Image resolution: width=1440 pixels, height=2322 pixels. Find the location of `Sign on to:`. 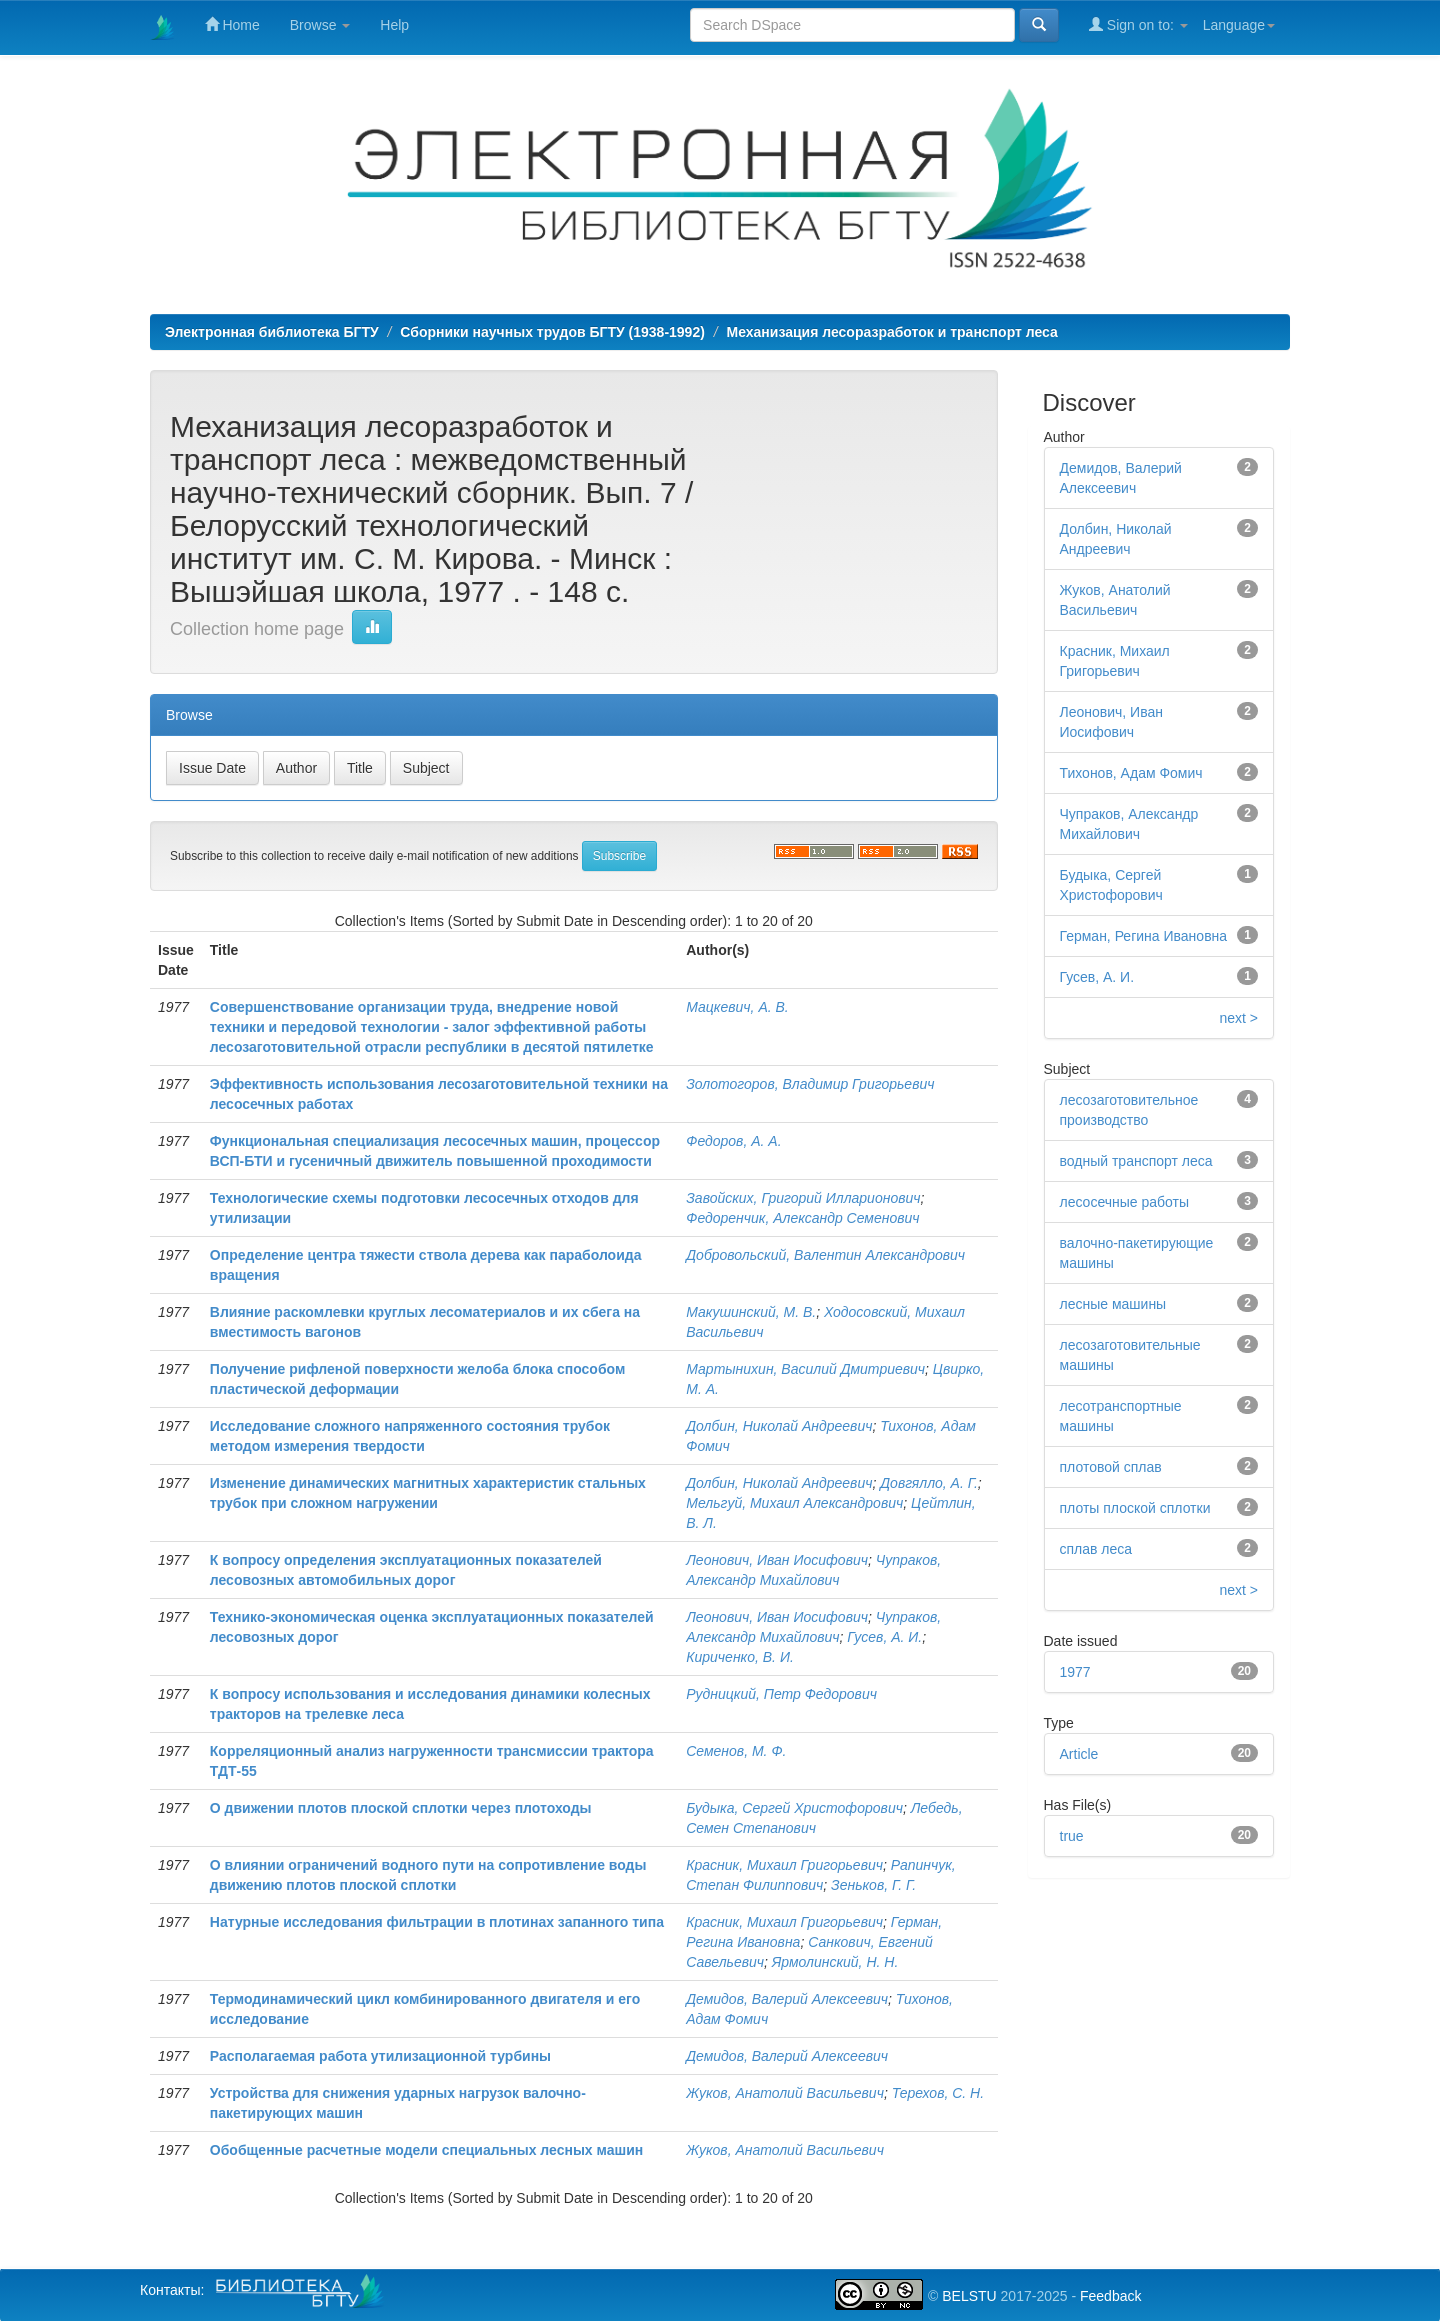

Sign on to: is located at coordinates (1138, 24).